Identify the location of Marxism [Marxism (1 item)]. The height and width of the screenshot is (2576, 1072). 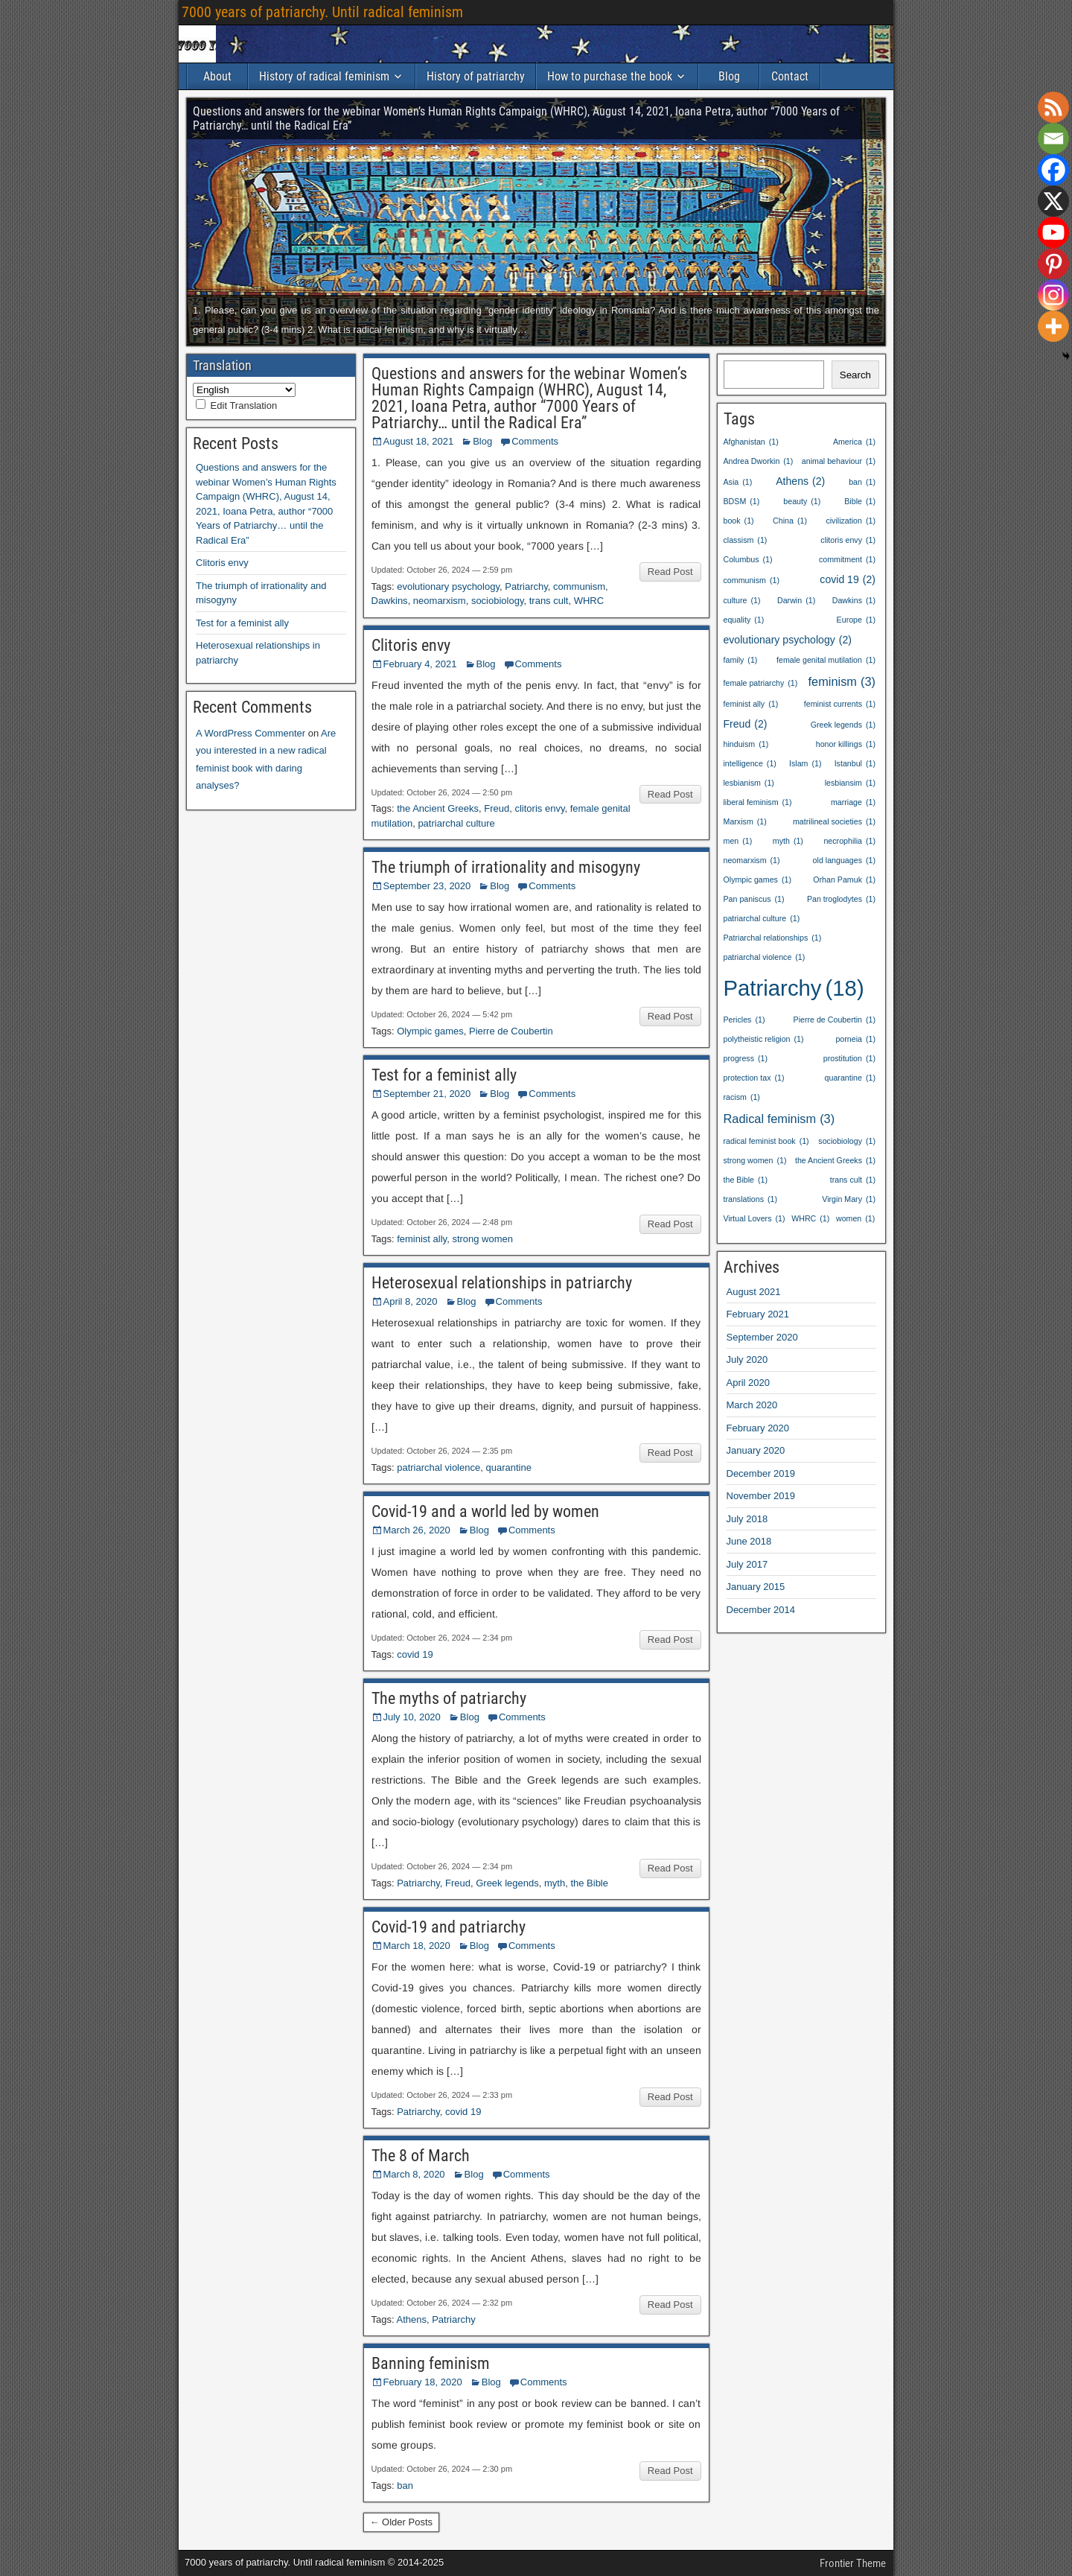
(745, 822).